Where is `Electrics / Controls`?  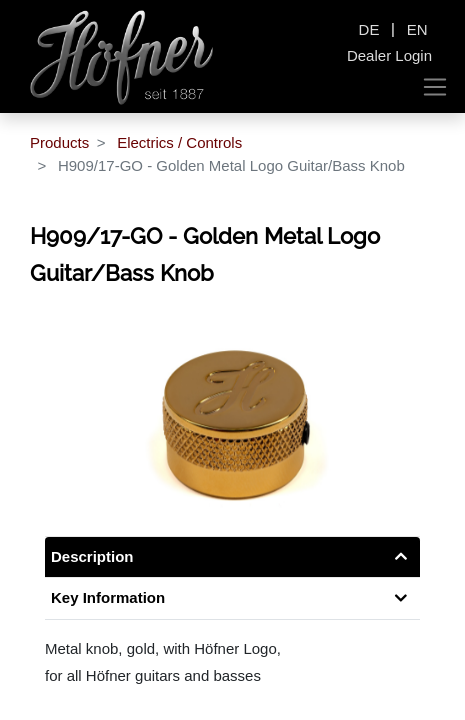
Electrics / Controls is located at coordinates (179, 142).